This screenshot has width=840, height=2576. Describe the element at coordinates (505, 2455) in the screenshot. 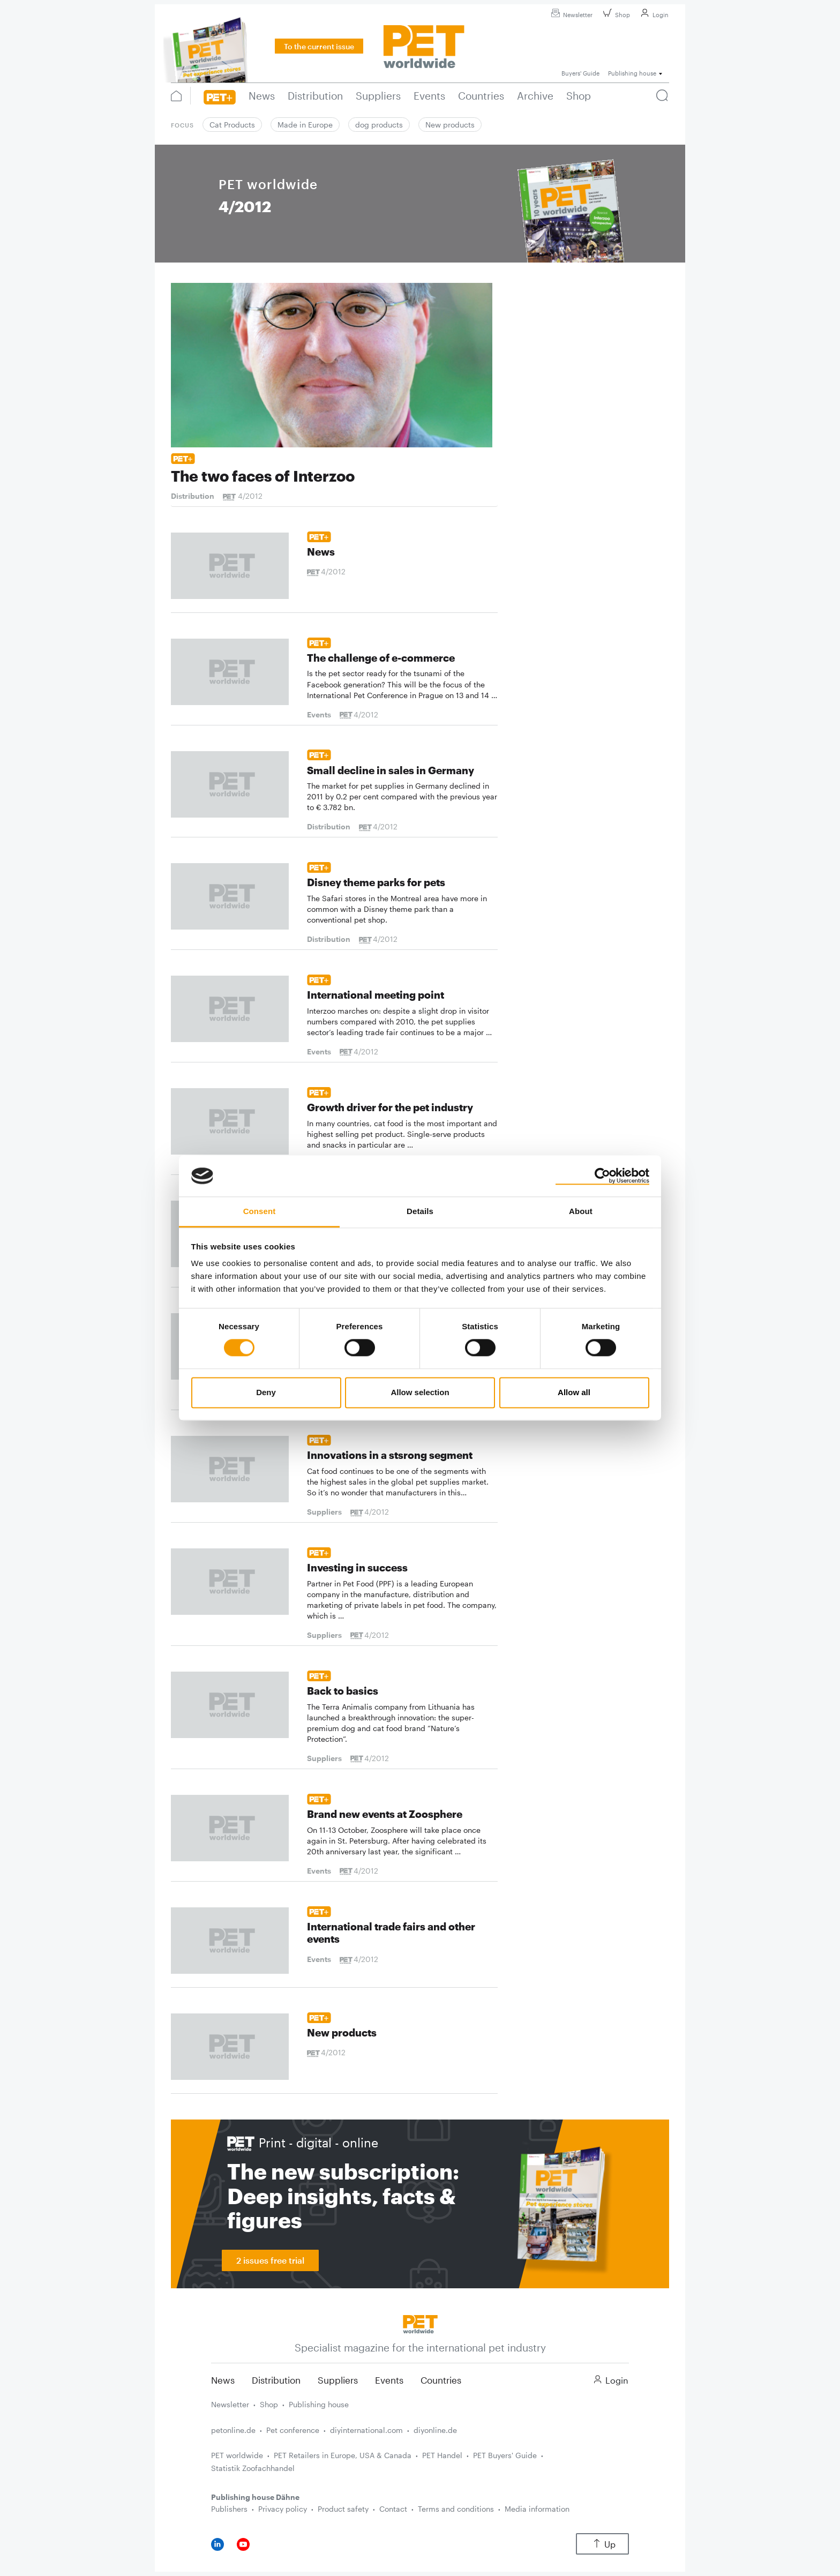

I see `PET Buyers' Guide` at that location.